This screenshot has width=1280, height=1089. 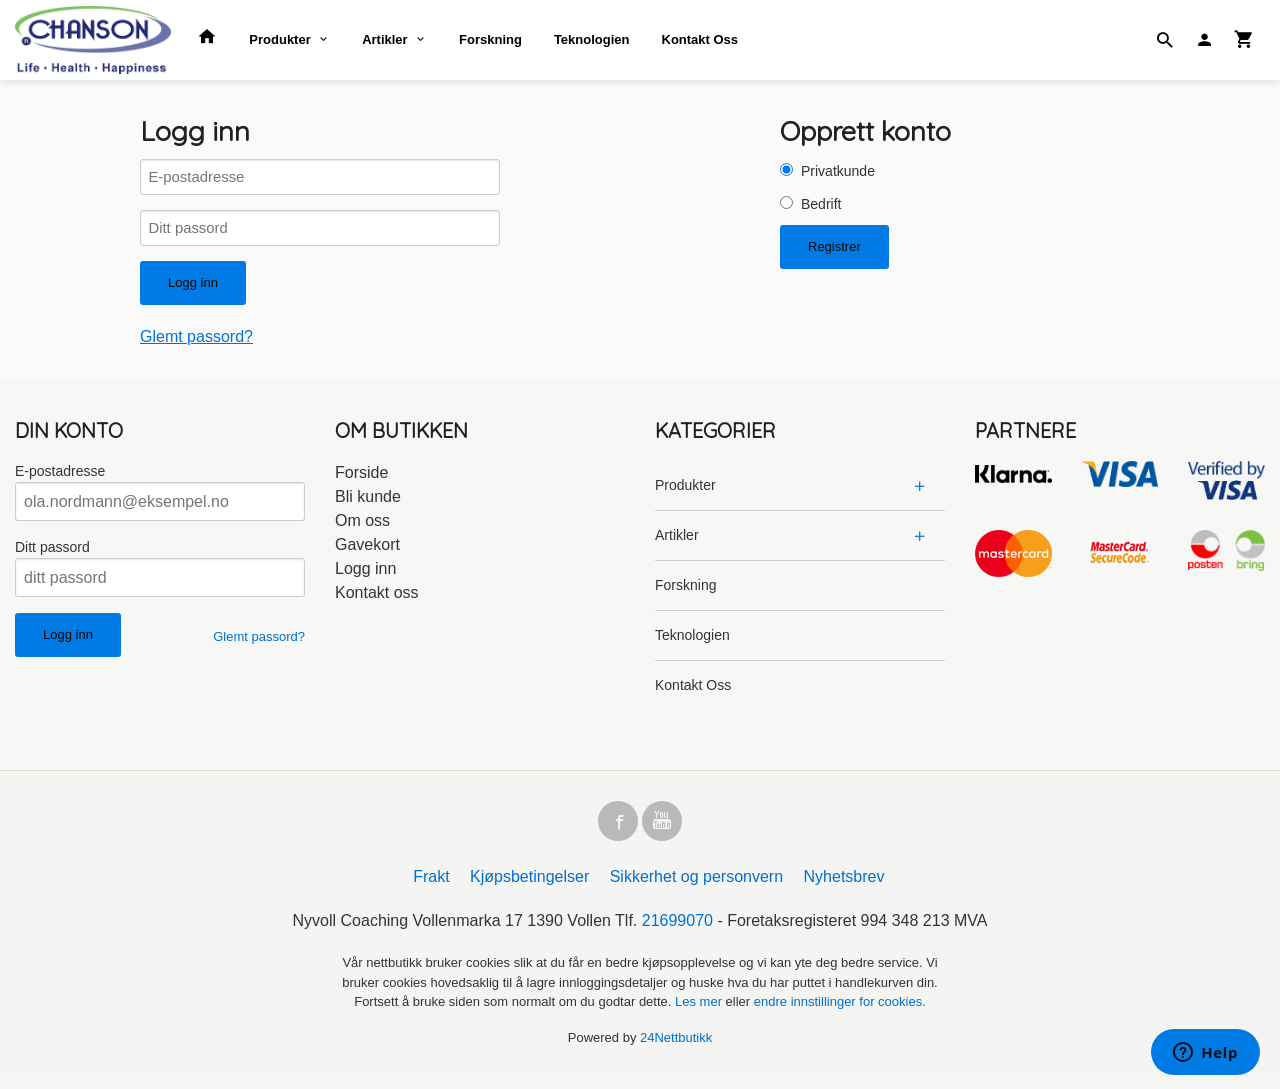 What do you see at coordinates (838, 171) in the screenshot?
I see `Privatkunde` at bounding box center [838, 171].